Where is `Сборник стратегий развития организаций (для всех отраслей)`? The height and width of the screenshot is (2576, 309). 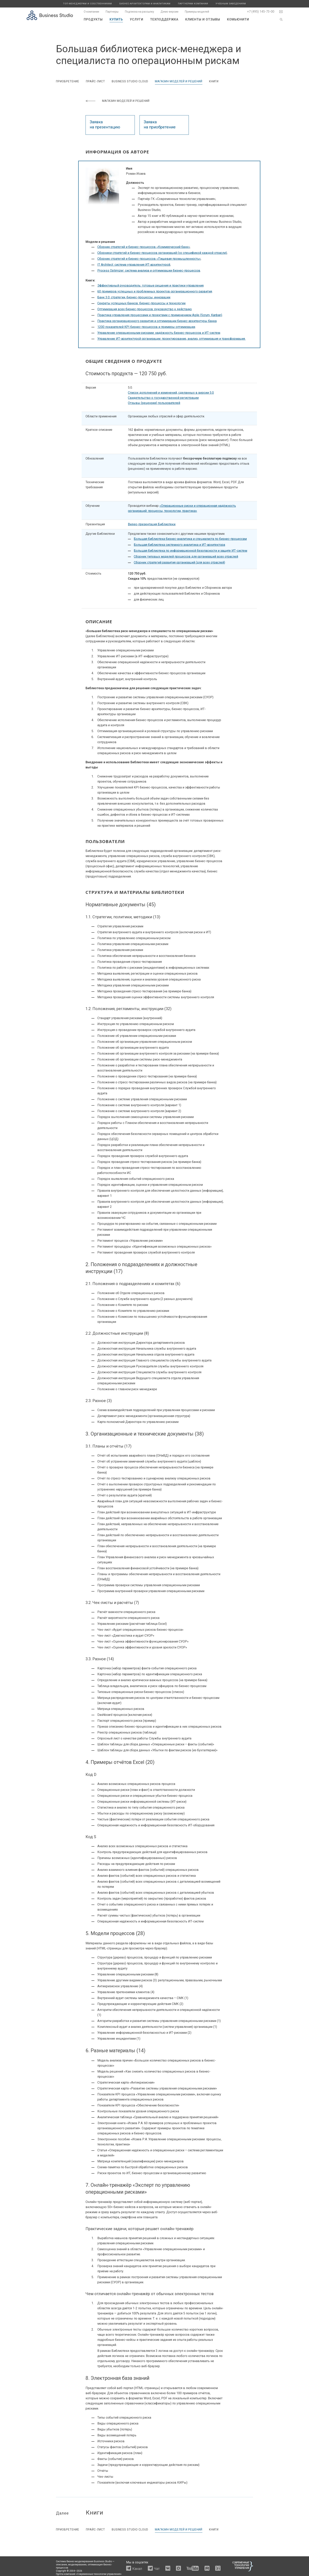 Сборник стратегий развития организаций (для всех отраслей) is located at coordinates (179, 562).